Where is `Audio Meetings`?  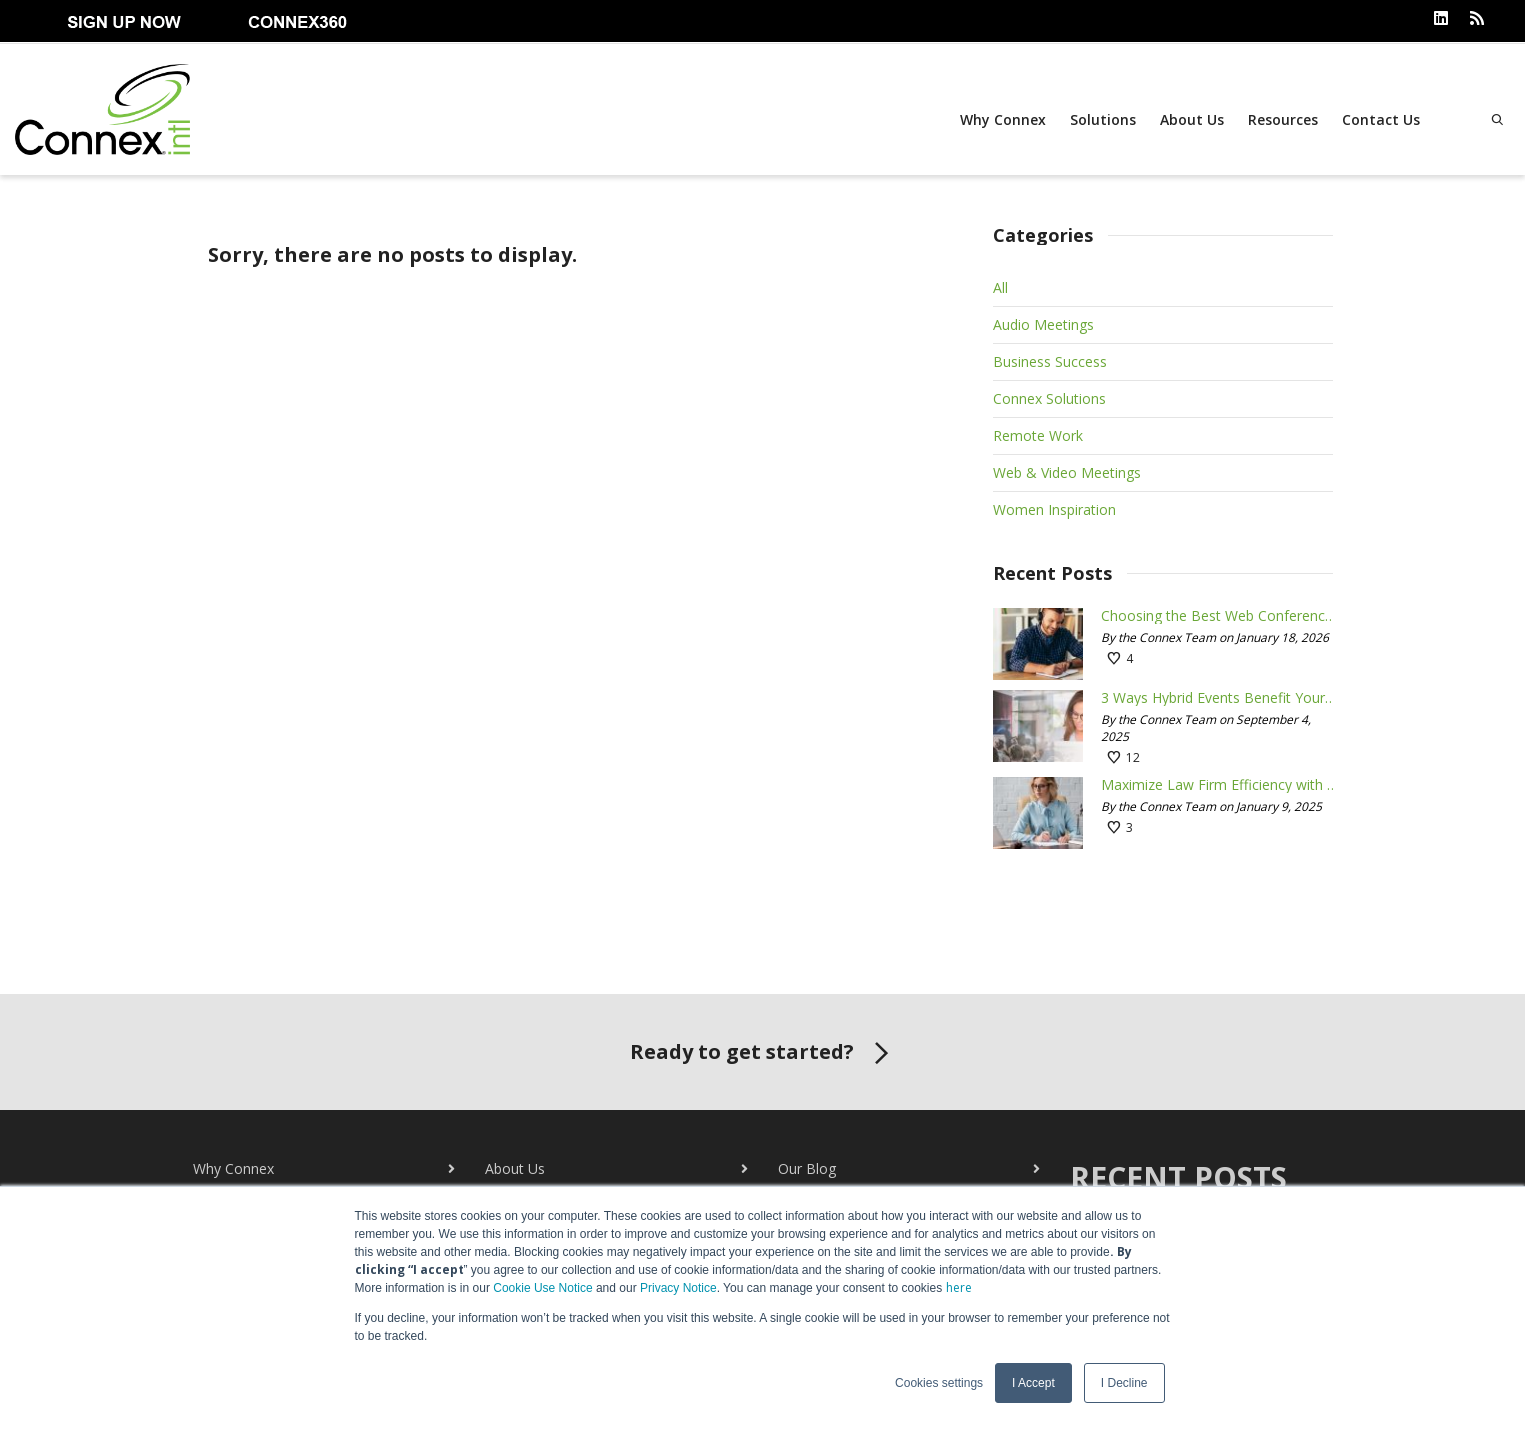 Audio Meetings is located at coordinates (1043, 324).